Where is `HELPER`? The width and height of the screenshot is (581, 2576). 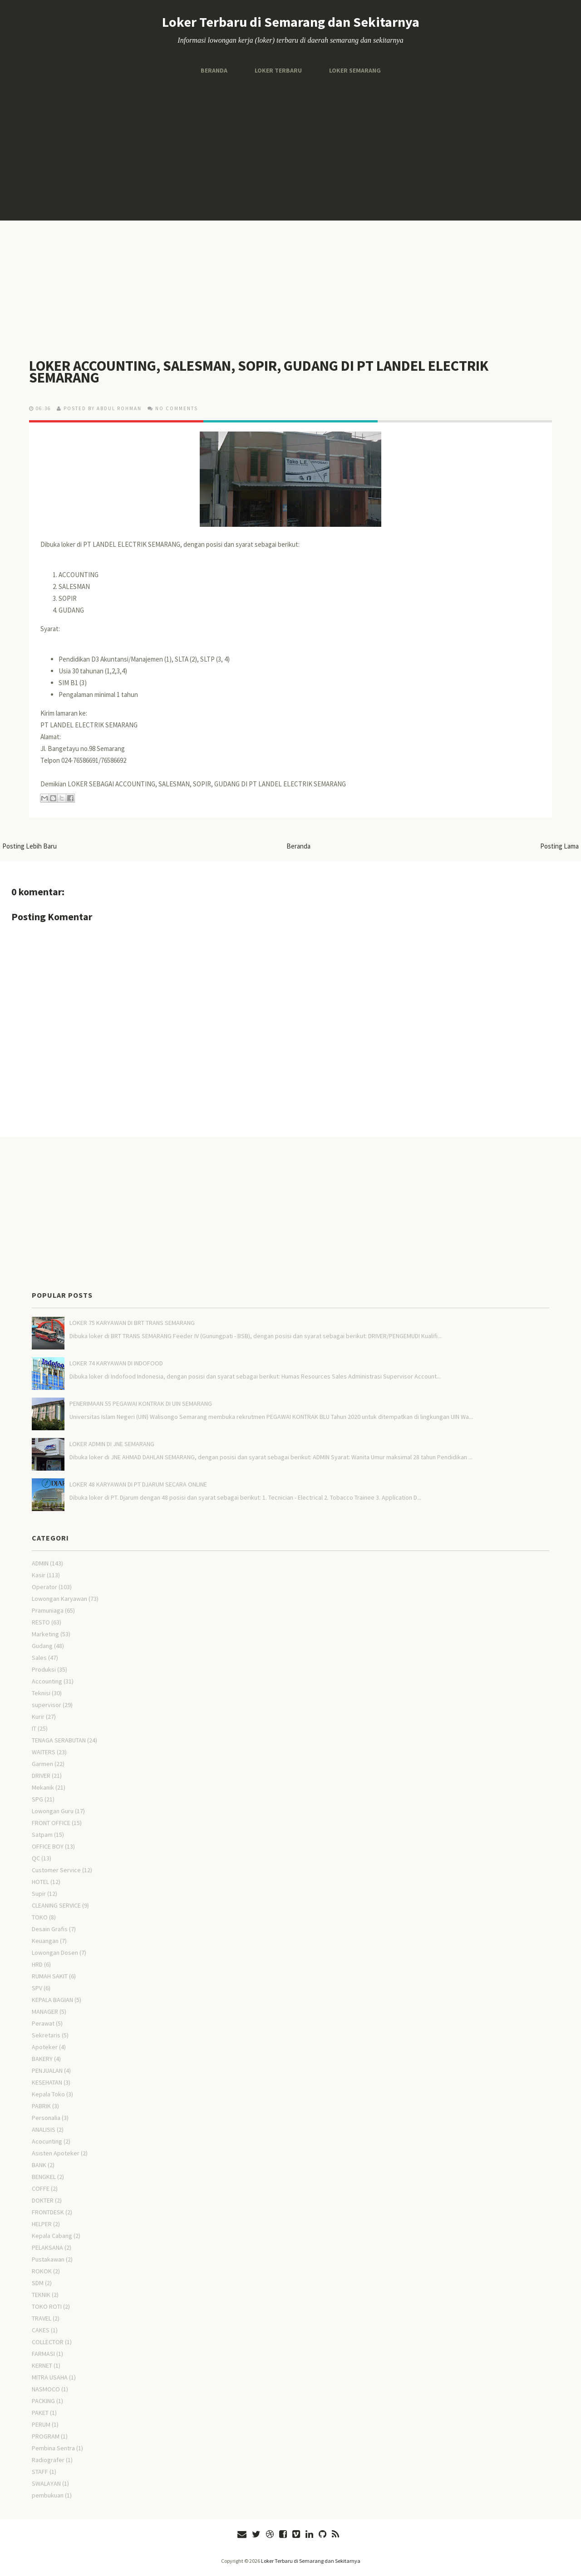
HELPER is located at coordinates (42, 2224).